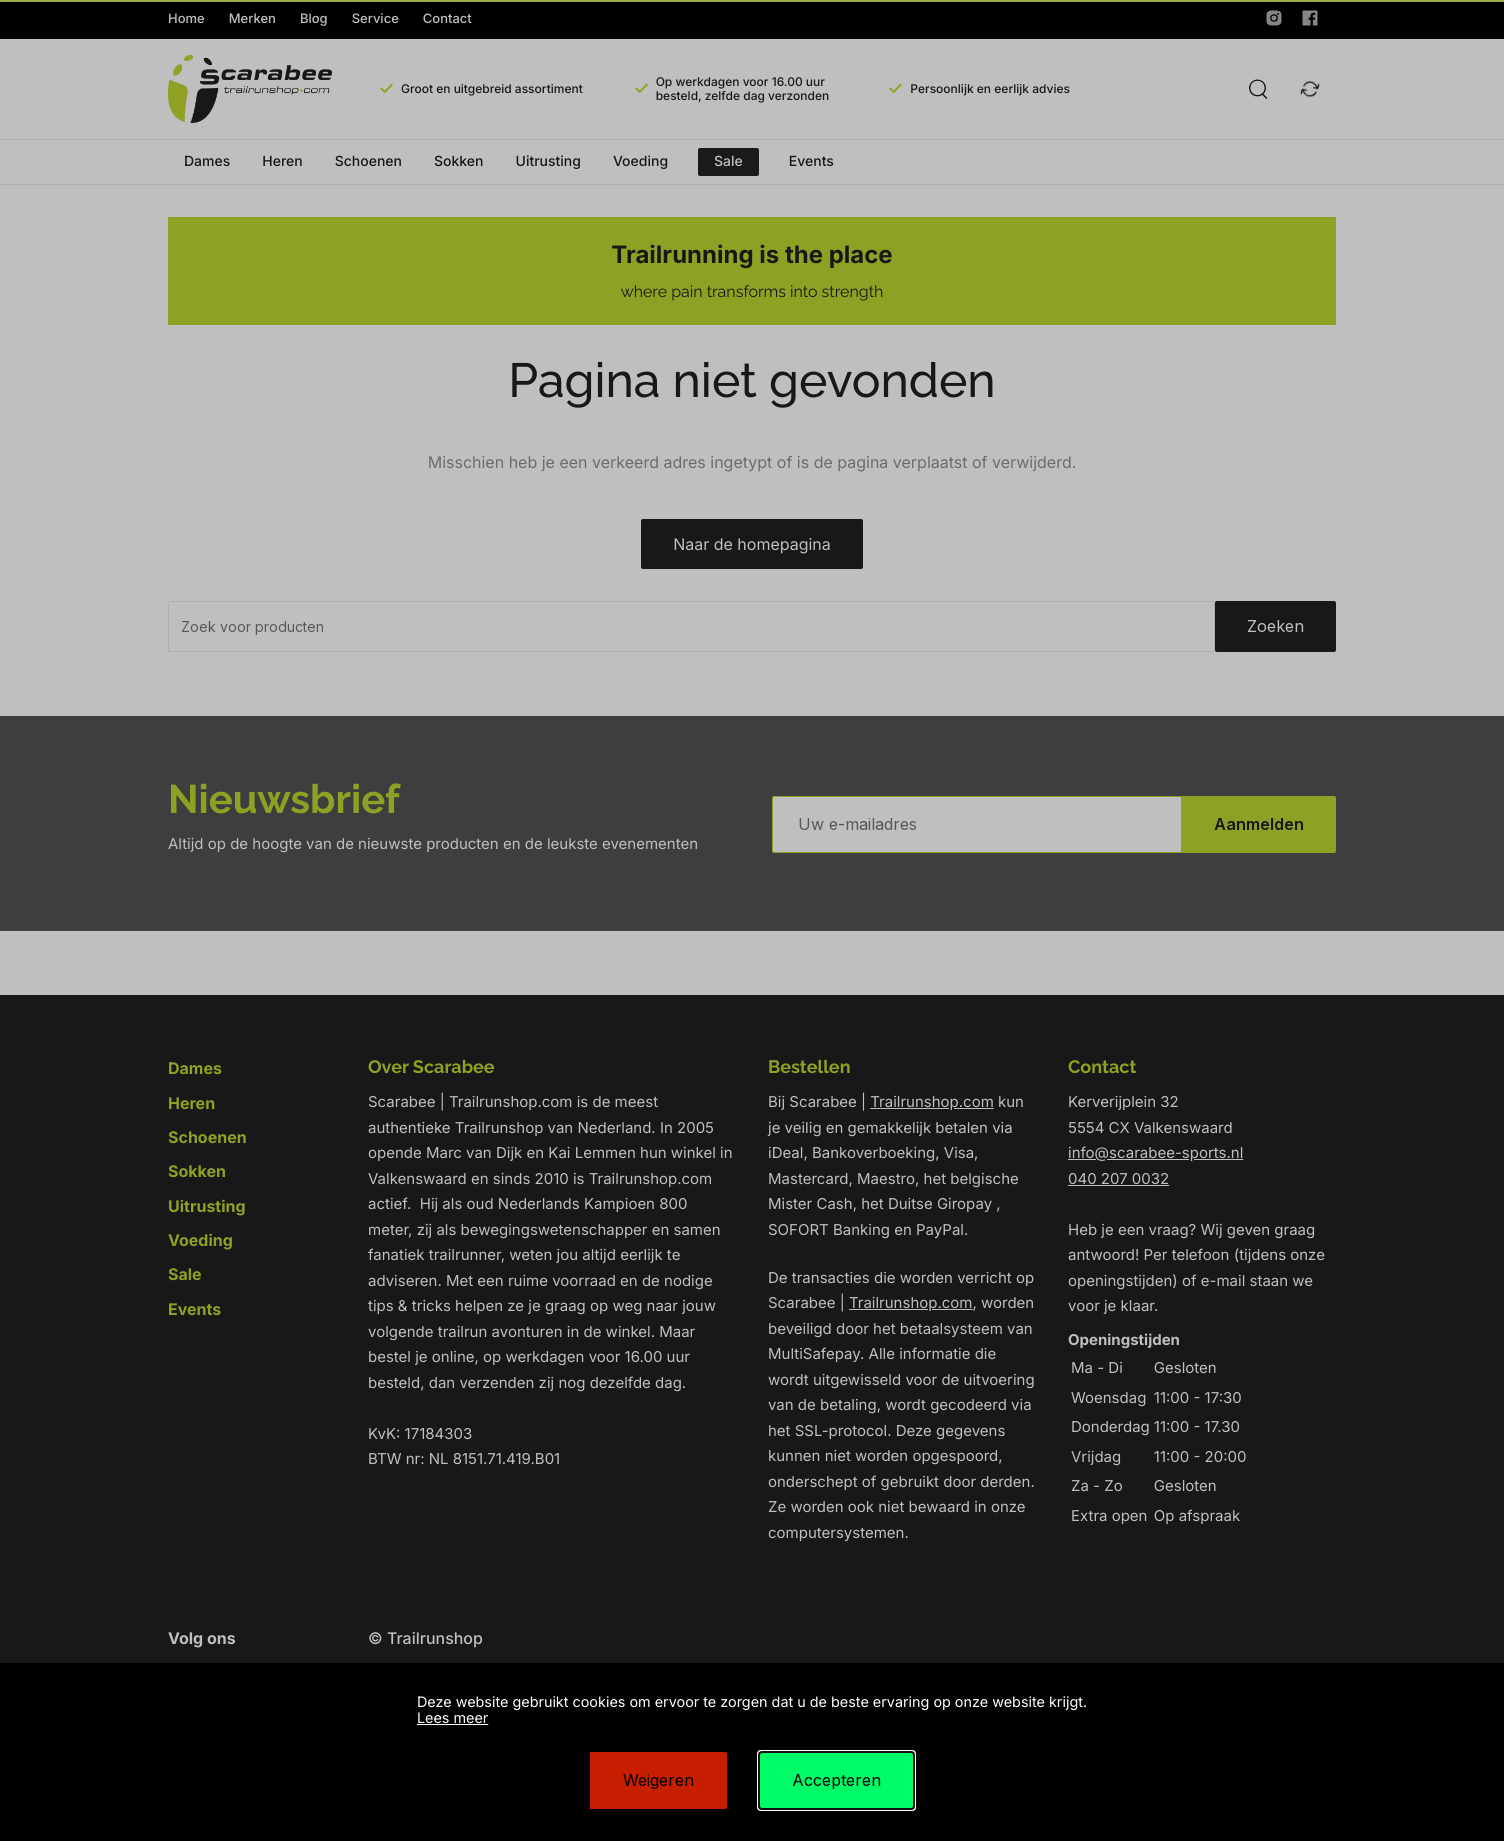 The height and width of the screenshot is (1841, 1504). I want to click on Accepteren, so click(836, 1780).